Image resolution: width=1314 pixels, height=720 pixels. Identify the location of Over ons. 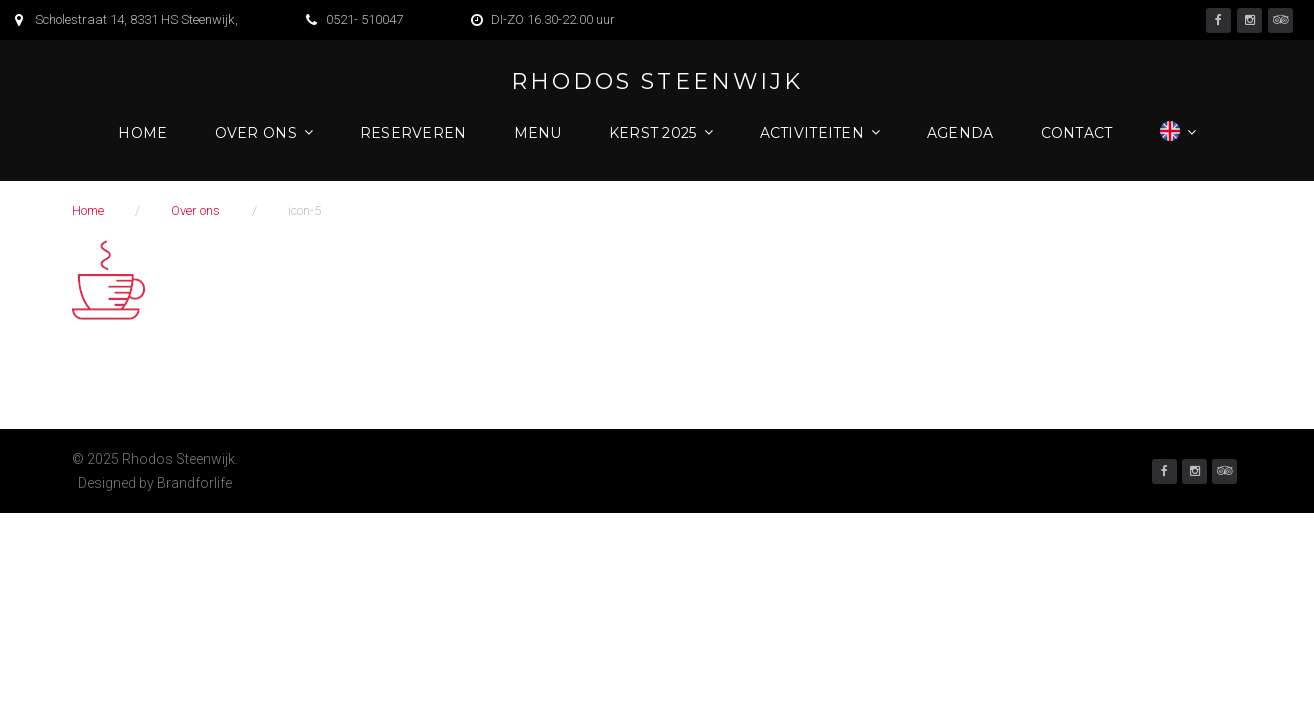
(256, 133).